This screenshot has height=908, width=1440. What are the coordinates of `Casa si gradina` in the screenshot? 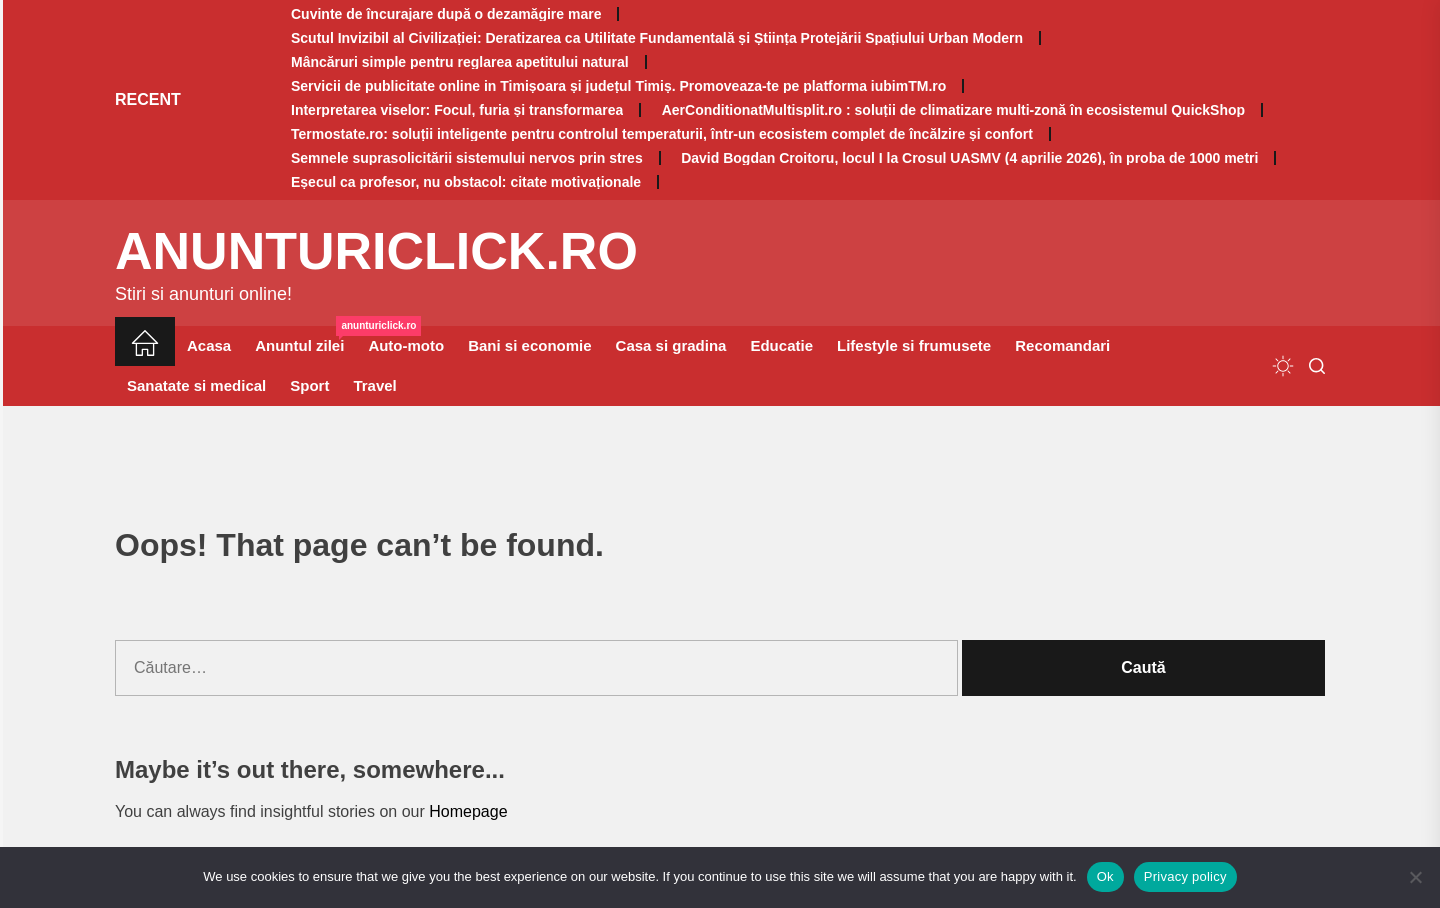 It's located at (671, 345).